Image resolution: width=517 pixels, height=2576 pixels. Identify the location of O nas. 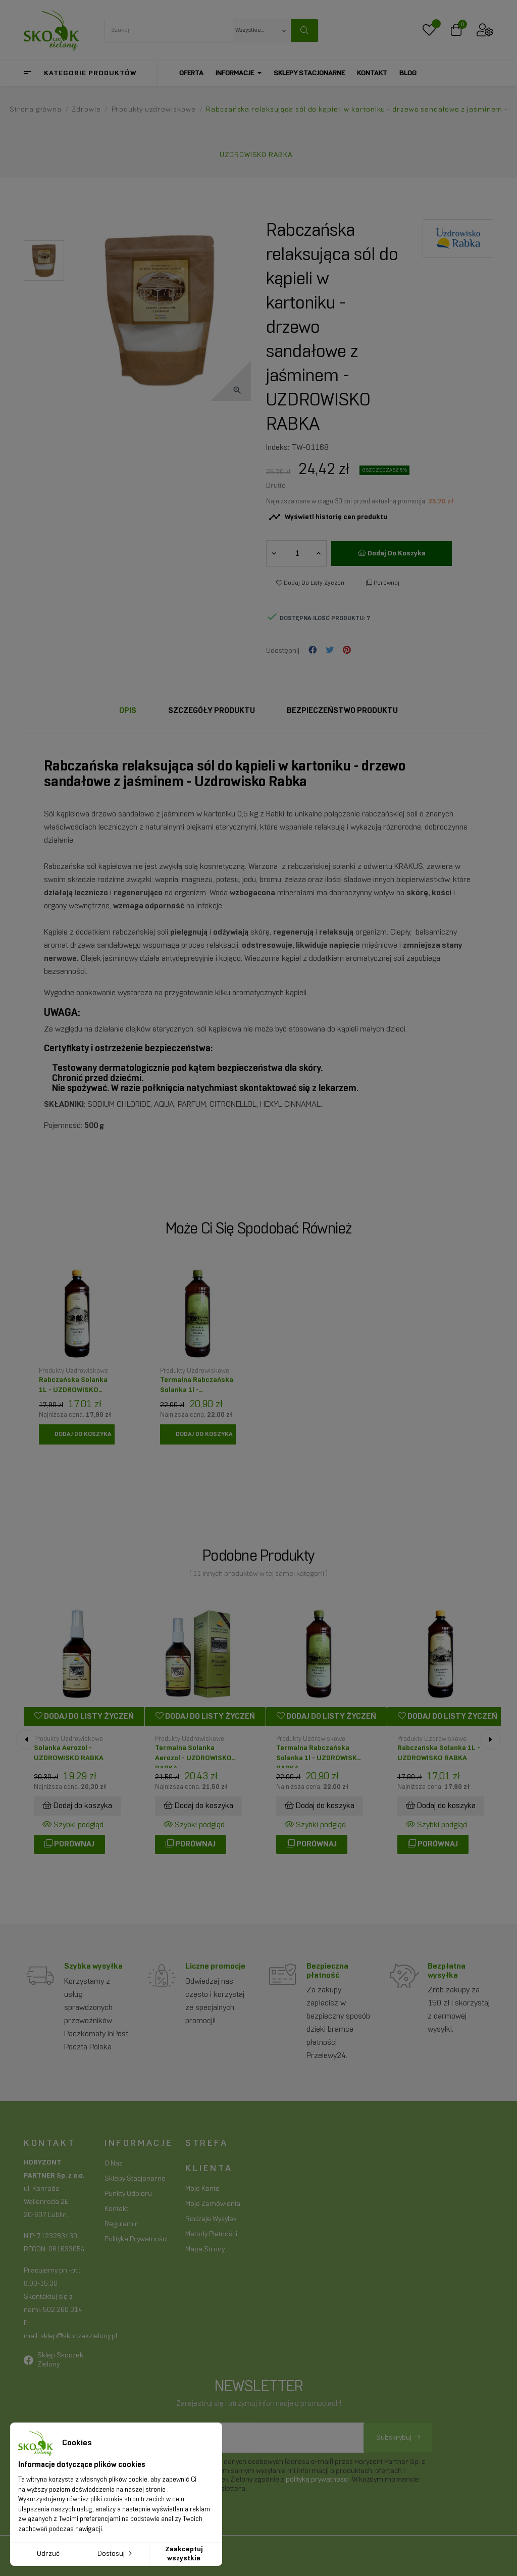
(114, 2163).